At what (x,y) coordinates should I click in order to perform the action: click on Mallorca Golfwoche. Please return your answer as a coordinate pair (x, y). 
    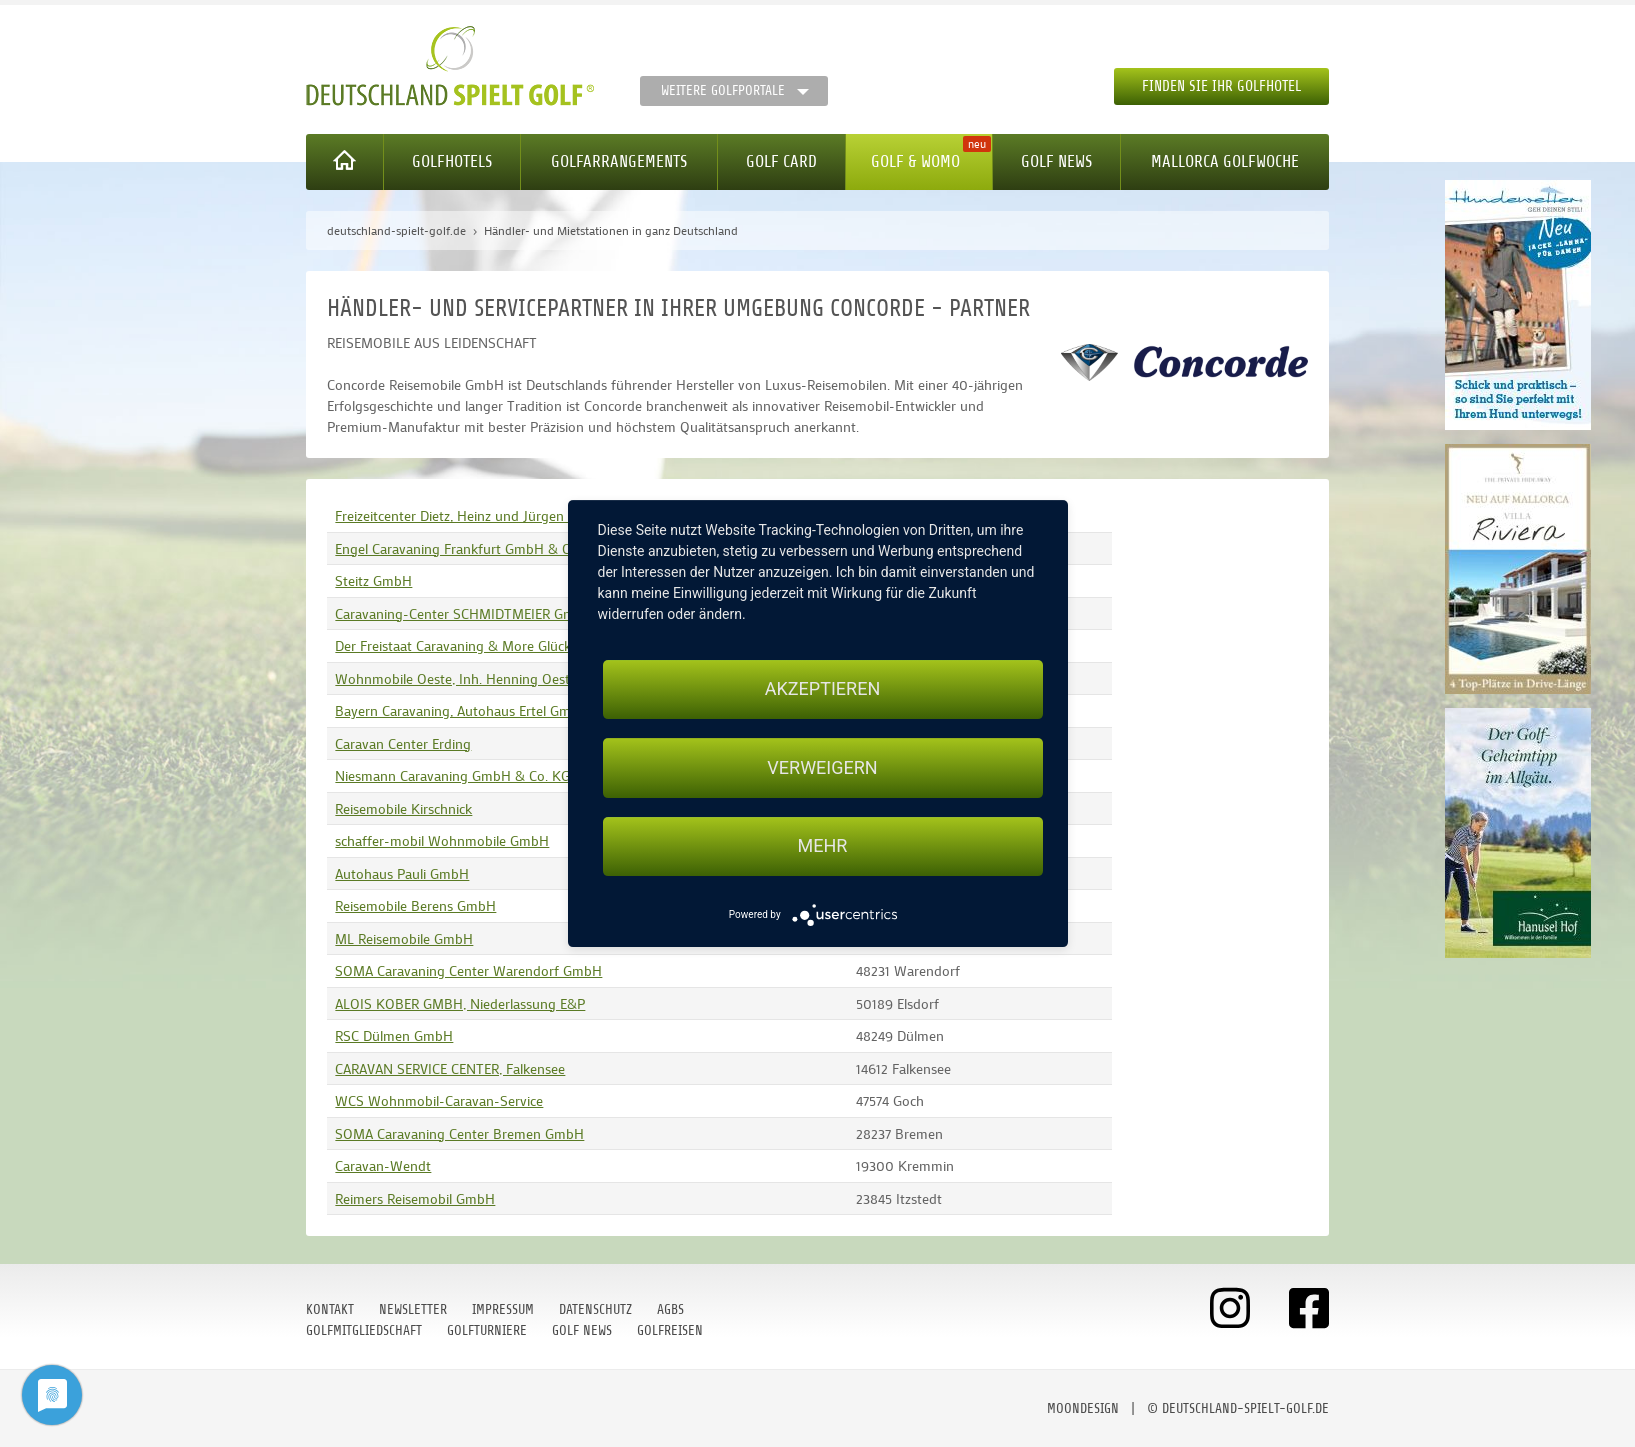
    Looking at the image, I should click on (1225, 161).